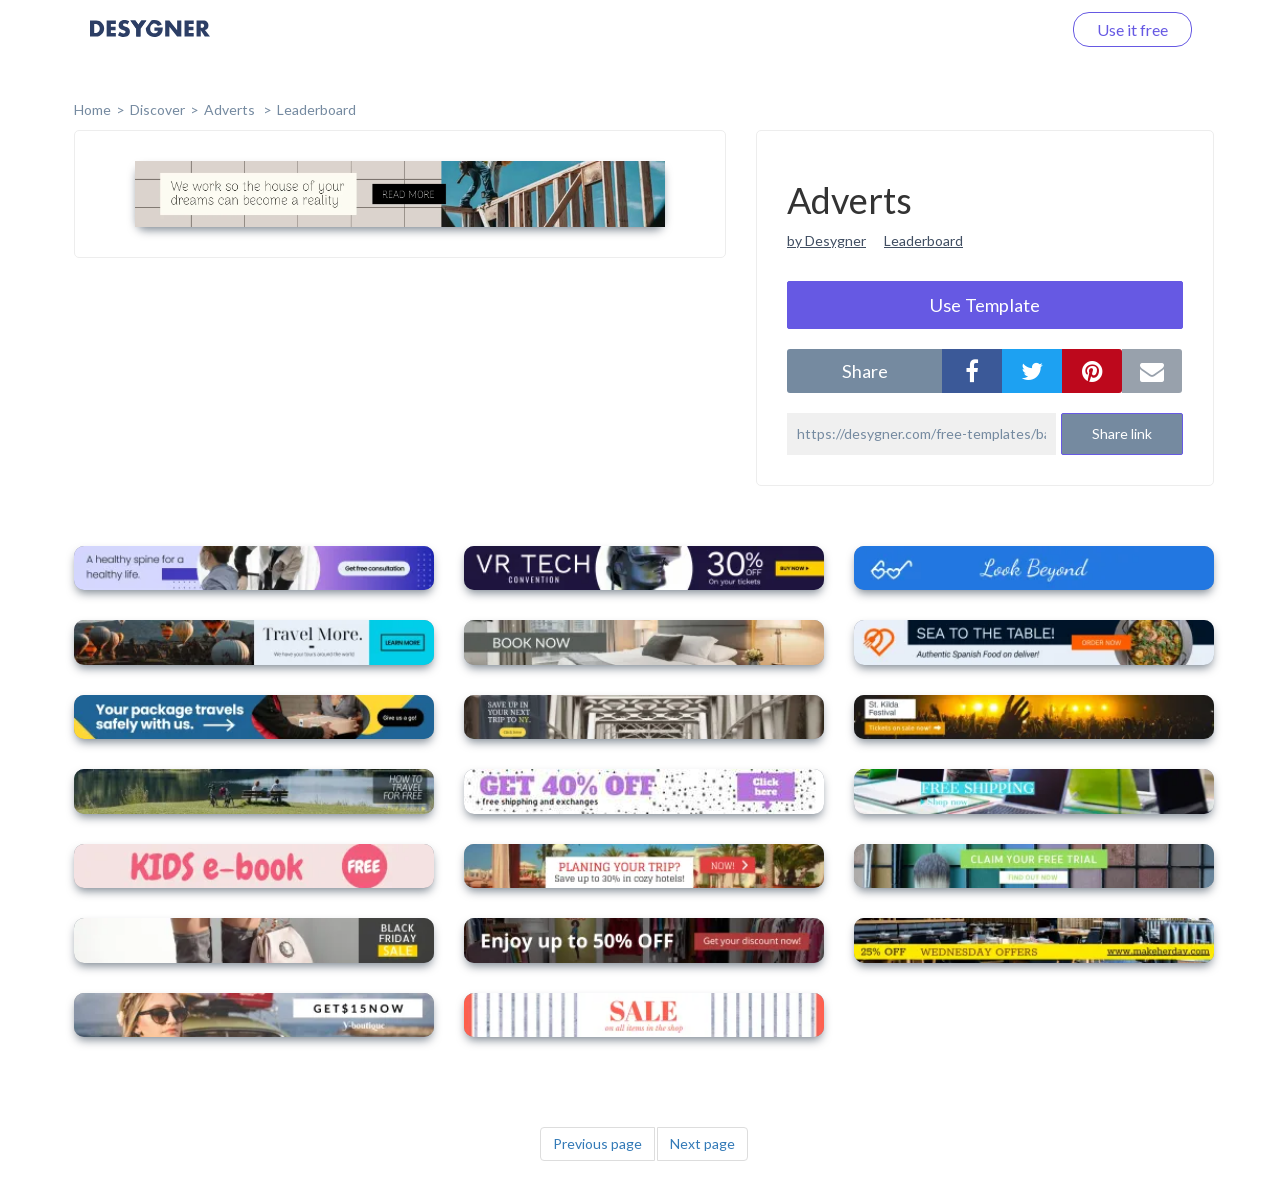 This screenshot has width=1287, height=1186. What do you see at coordinates (1014, 29) in the screenshot?
I see `Log in` at bounding box center [1014, 29].